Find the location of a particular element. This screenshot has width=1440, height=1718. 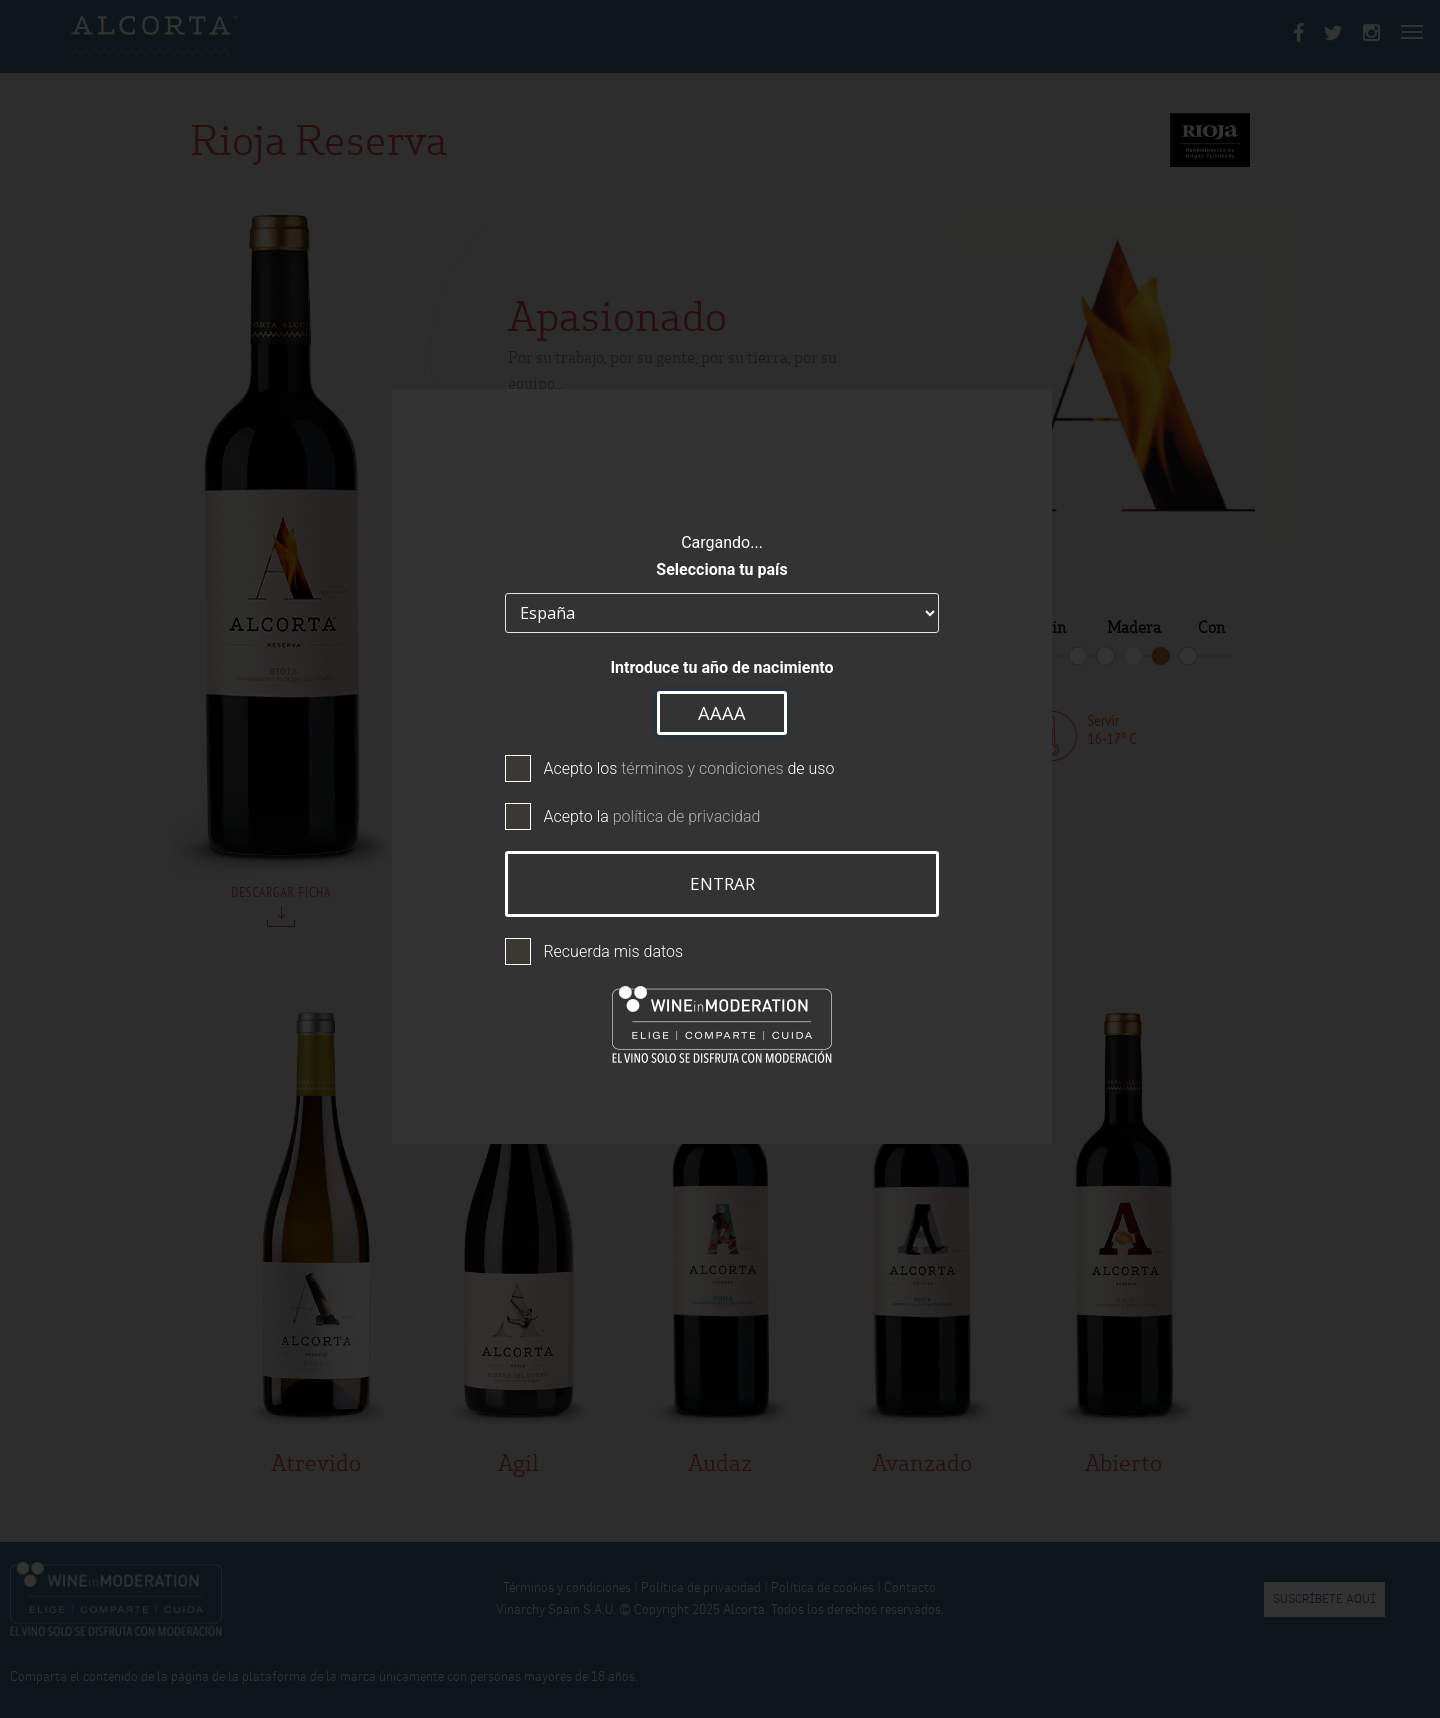

Introduce tu año de nacimiento is located at coordinates (719, 665).